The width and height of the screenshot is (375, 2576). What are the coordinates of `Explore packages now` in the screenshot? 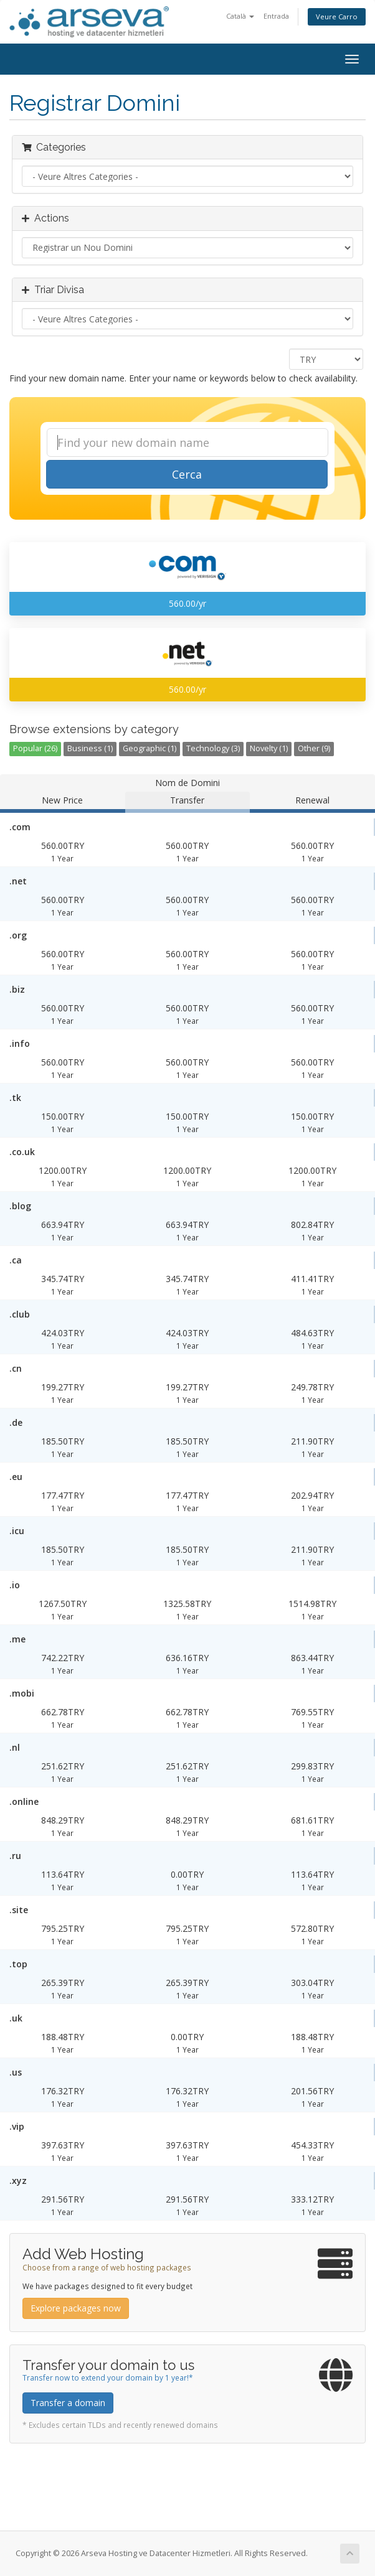 It's located at (76, 2308).